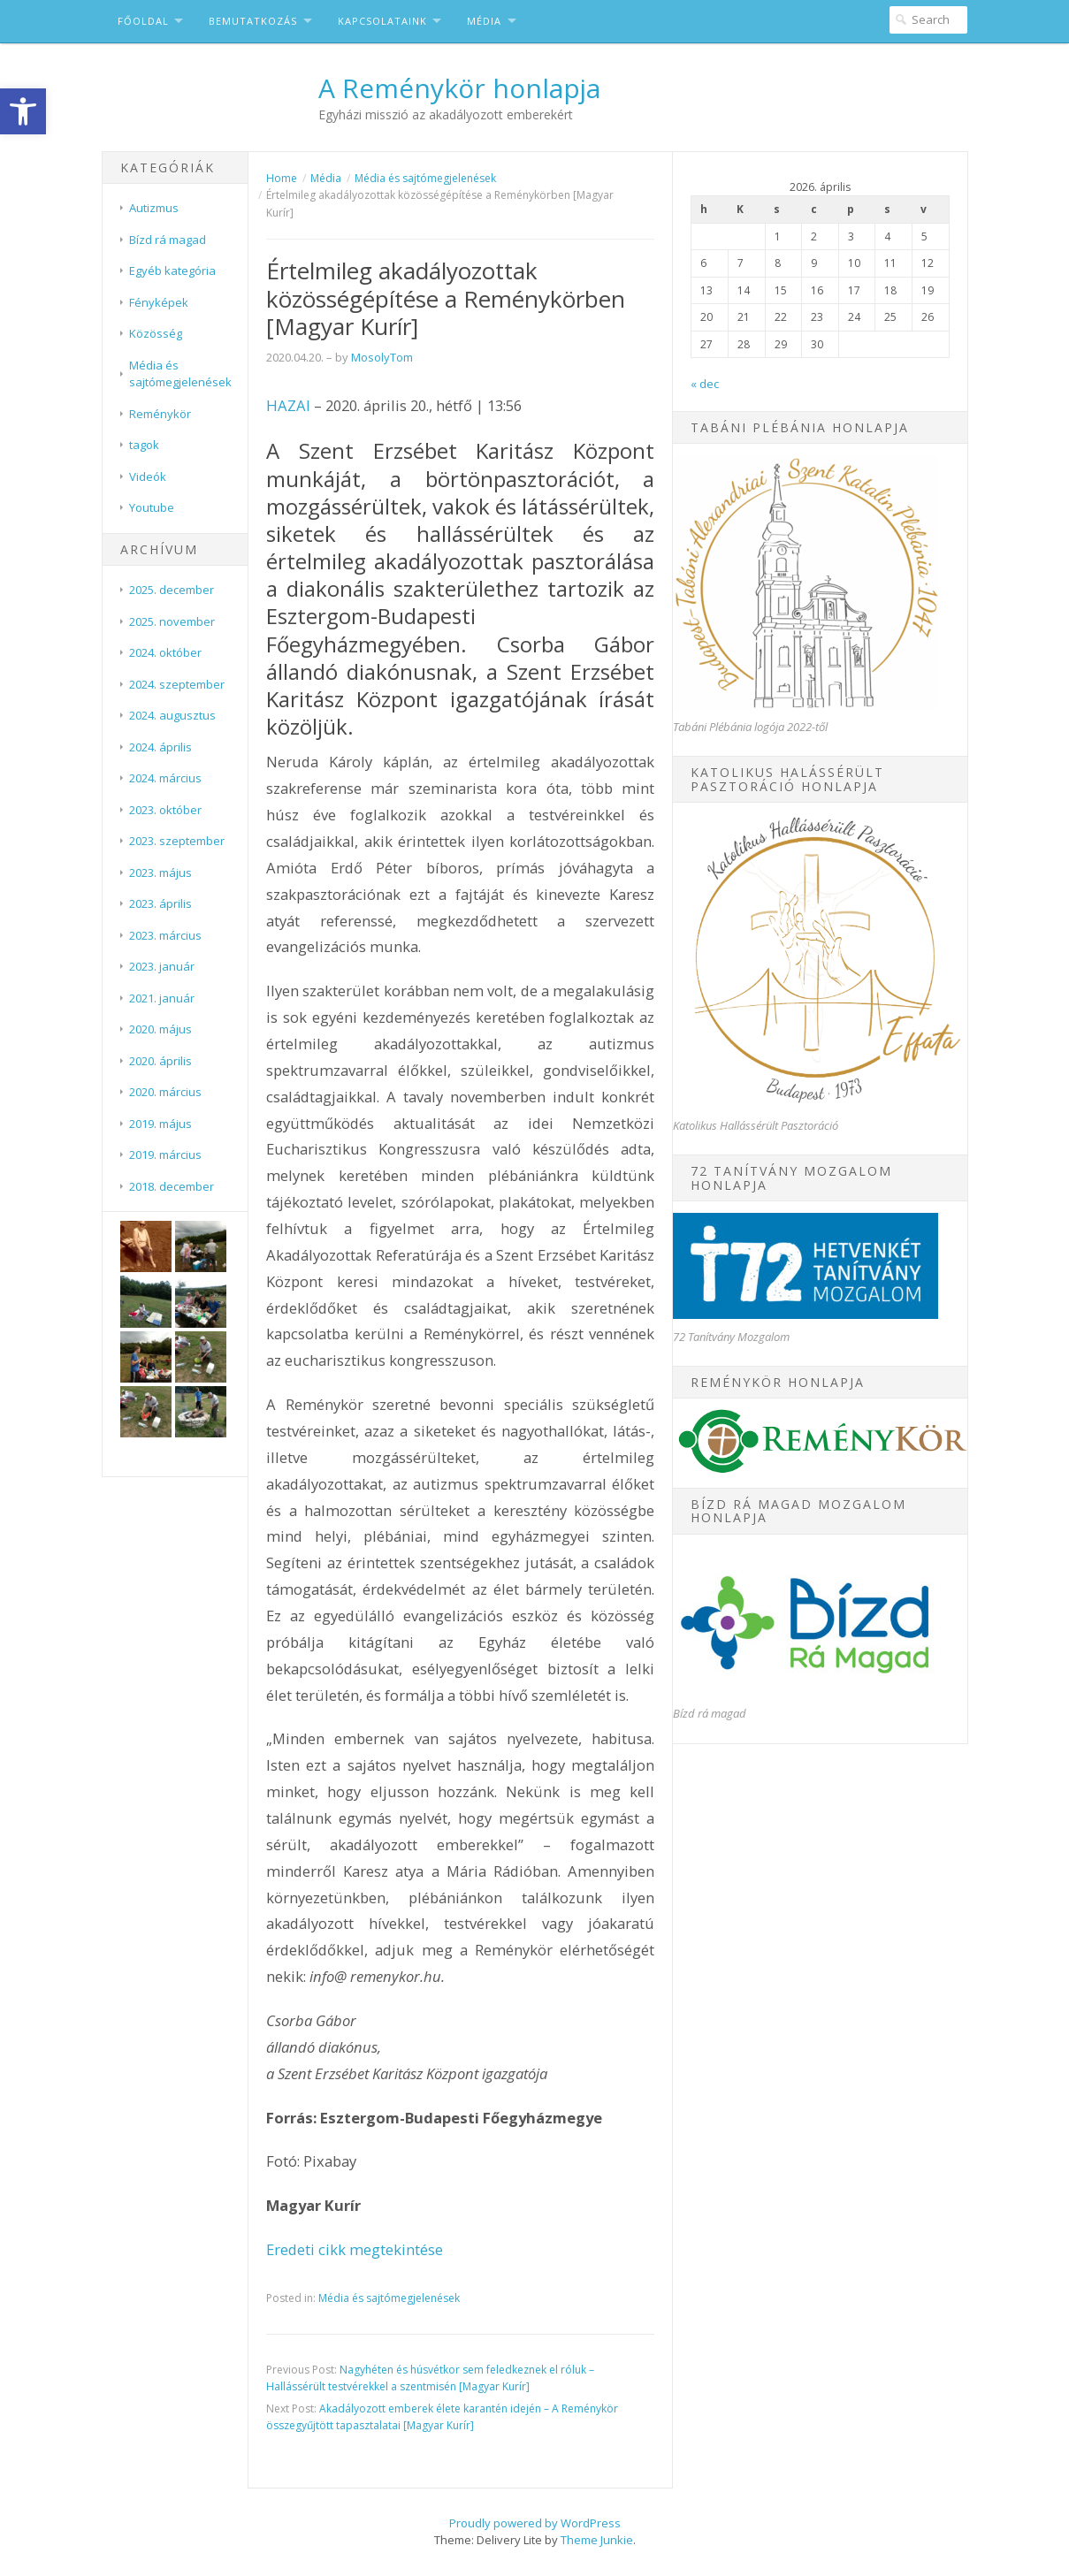 The image size is (1069, 2576). I want to click on Theme Junkie, so click(597, 2540).